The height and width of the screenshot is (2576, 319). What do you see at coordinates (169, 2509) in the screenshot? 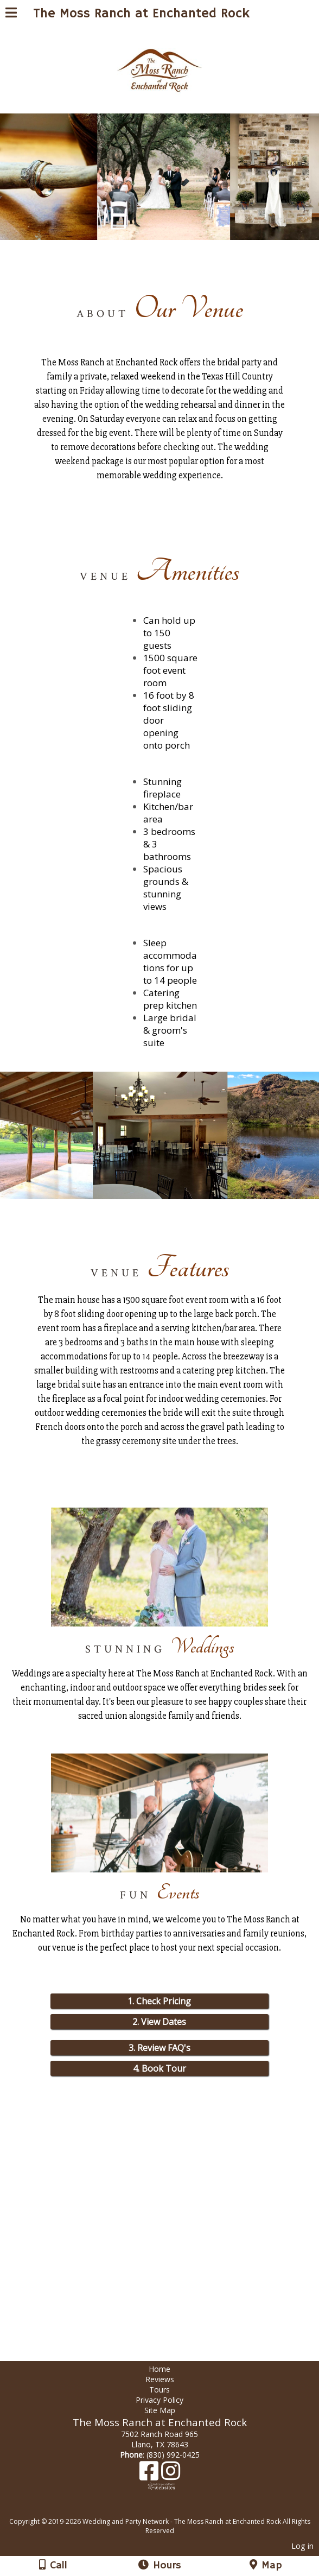
I see `[Atwill Media]` at bounding box center [169, 2509].